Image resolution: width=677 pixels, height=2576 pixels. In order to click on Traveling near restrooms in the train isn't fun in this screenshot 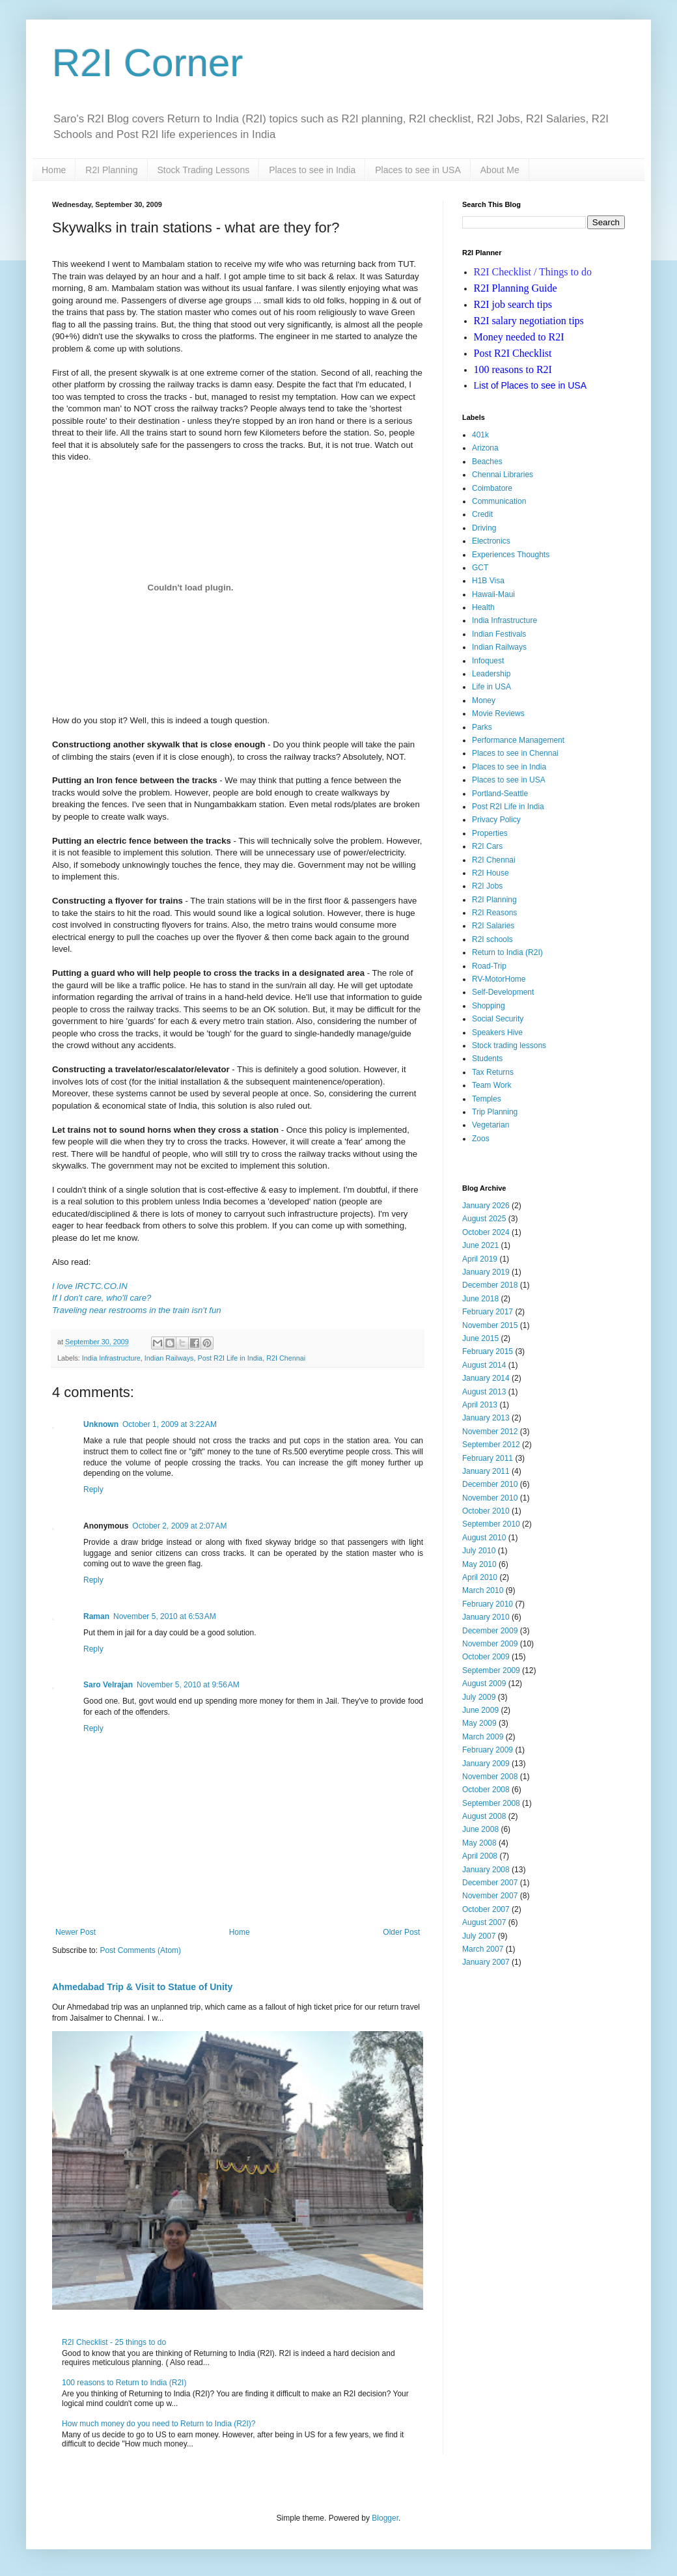, I will do `click(136, 1310)`.